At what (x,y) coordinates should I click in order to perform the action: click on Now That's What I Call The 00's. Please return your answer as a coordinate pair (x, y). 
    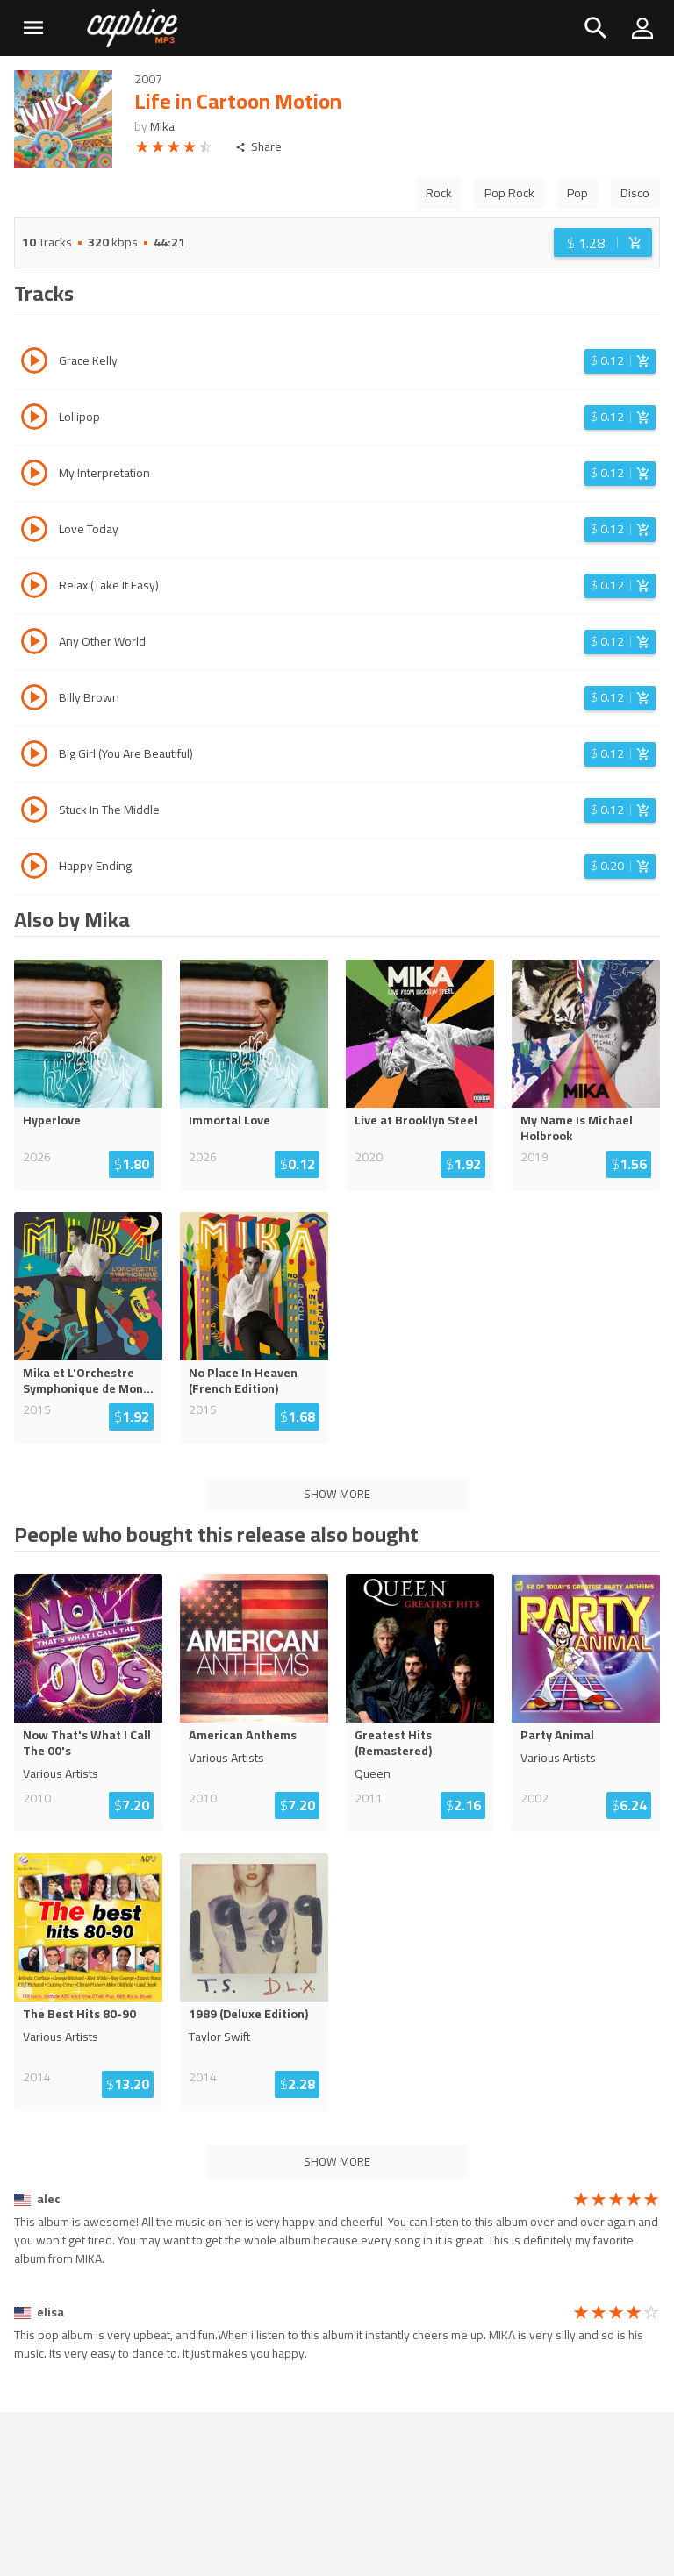
    Looking at the image, I should click on (87, 1743).